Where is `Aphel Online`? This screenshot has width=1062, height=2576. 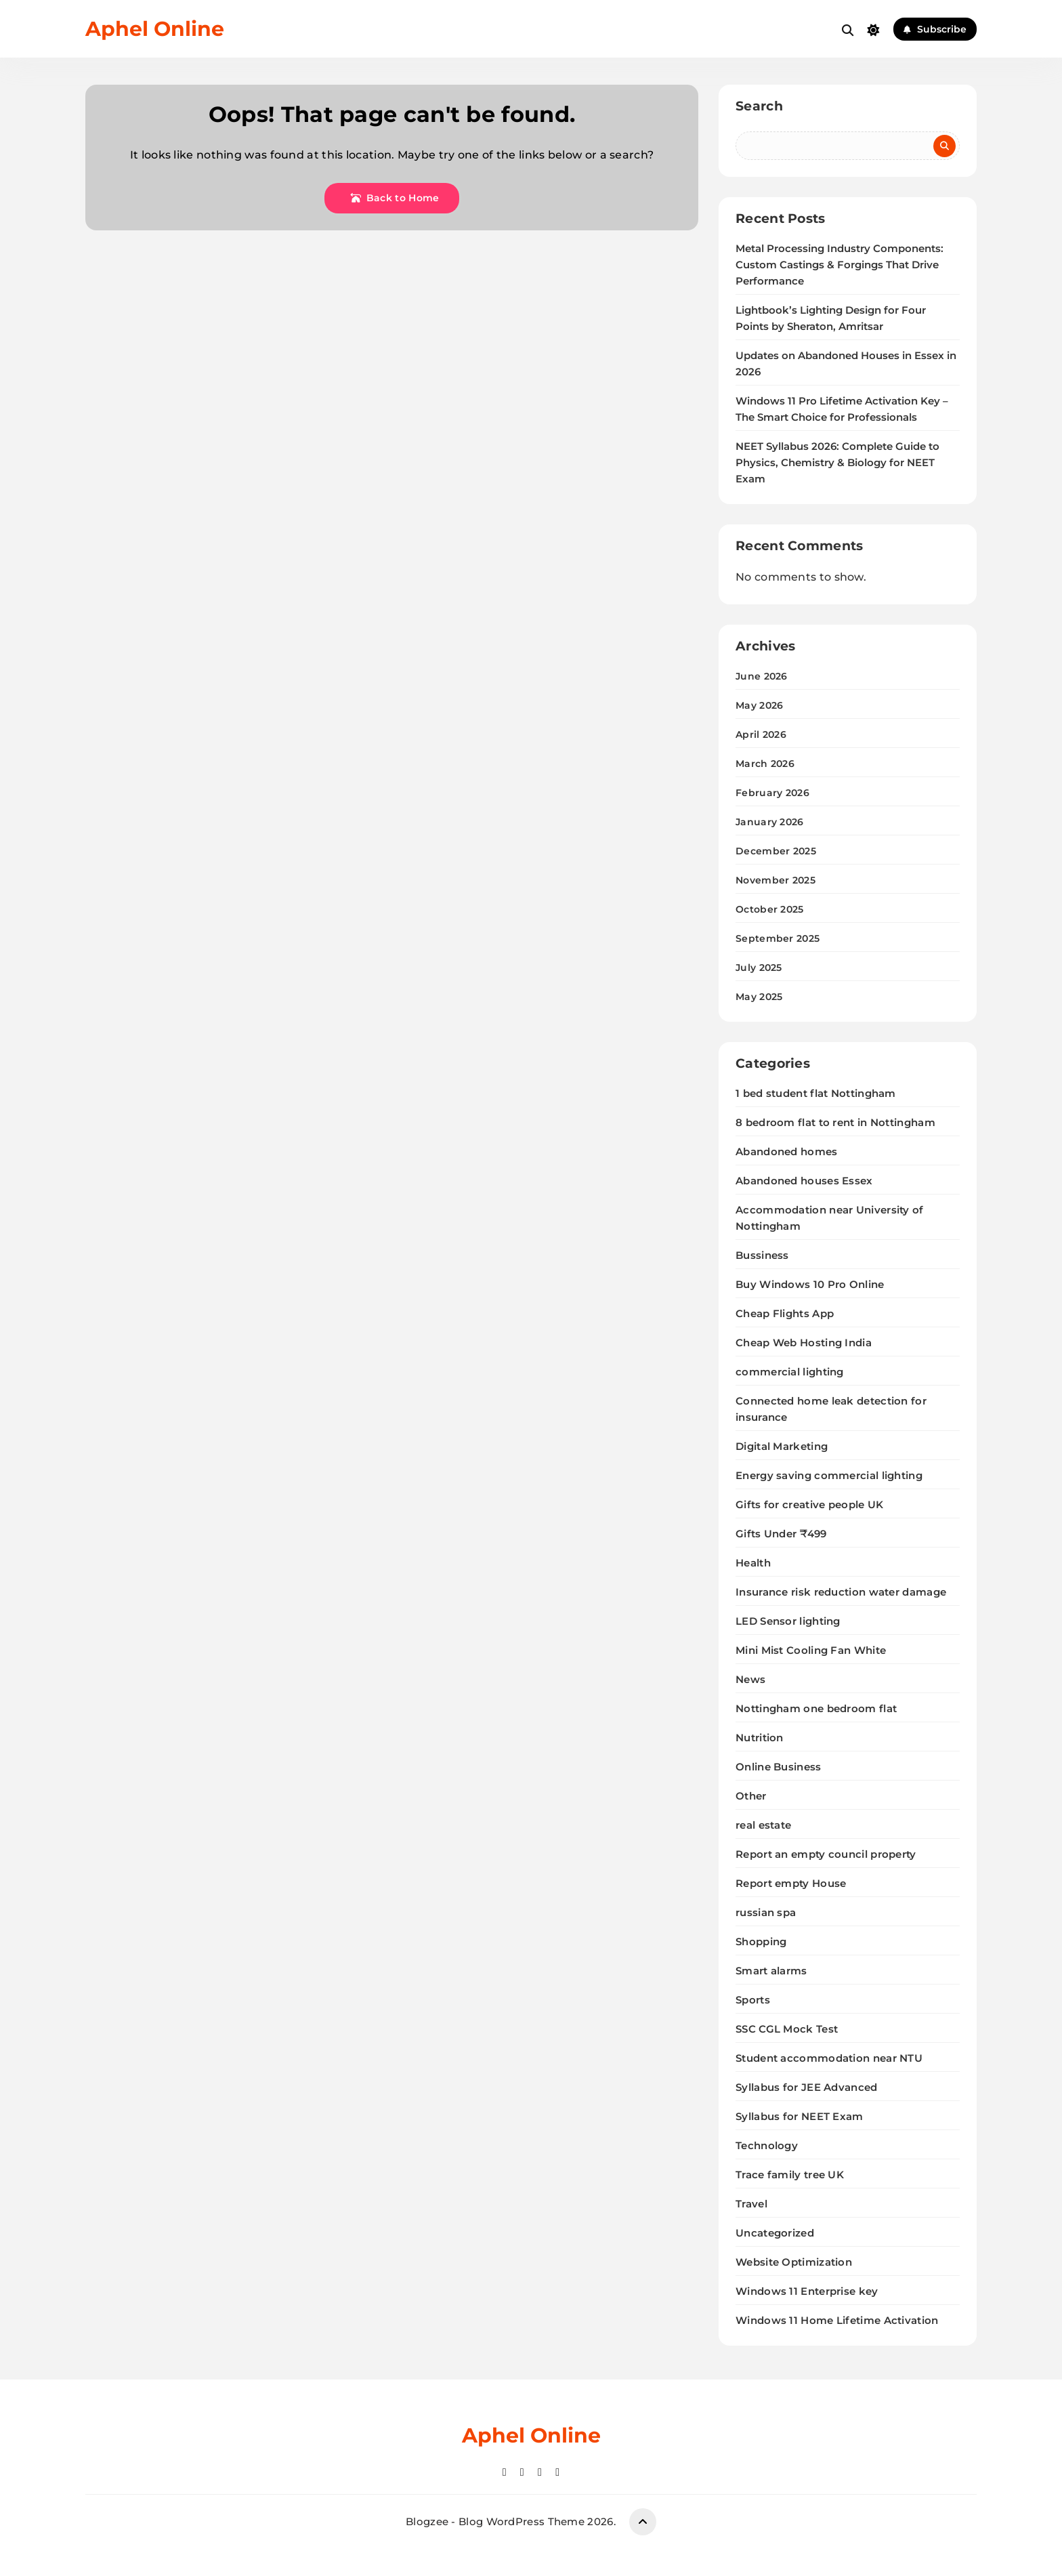
Aphel Online is located at coordinates (154, 28).